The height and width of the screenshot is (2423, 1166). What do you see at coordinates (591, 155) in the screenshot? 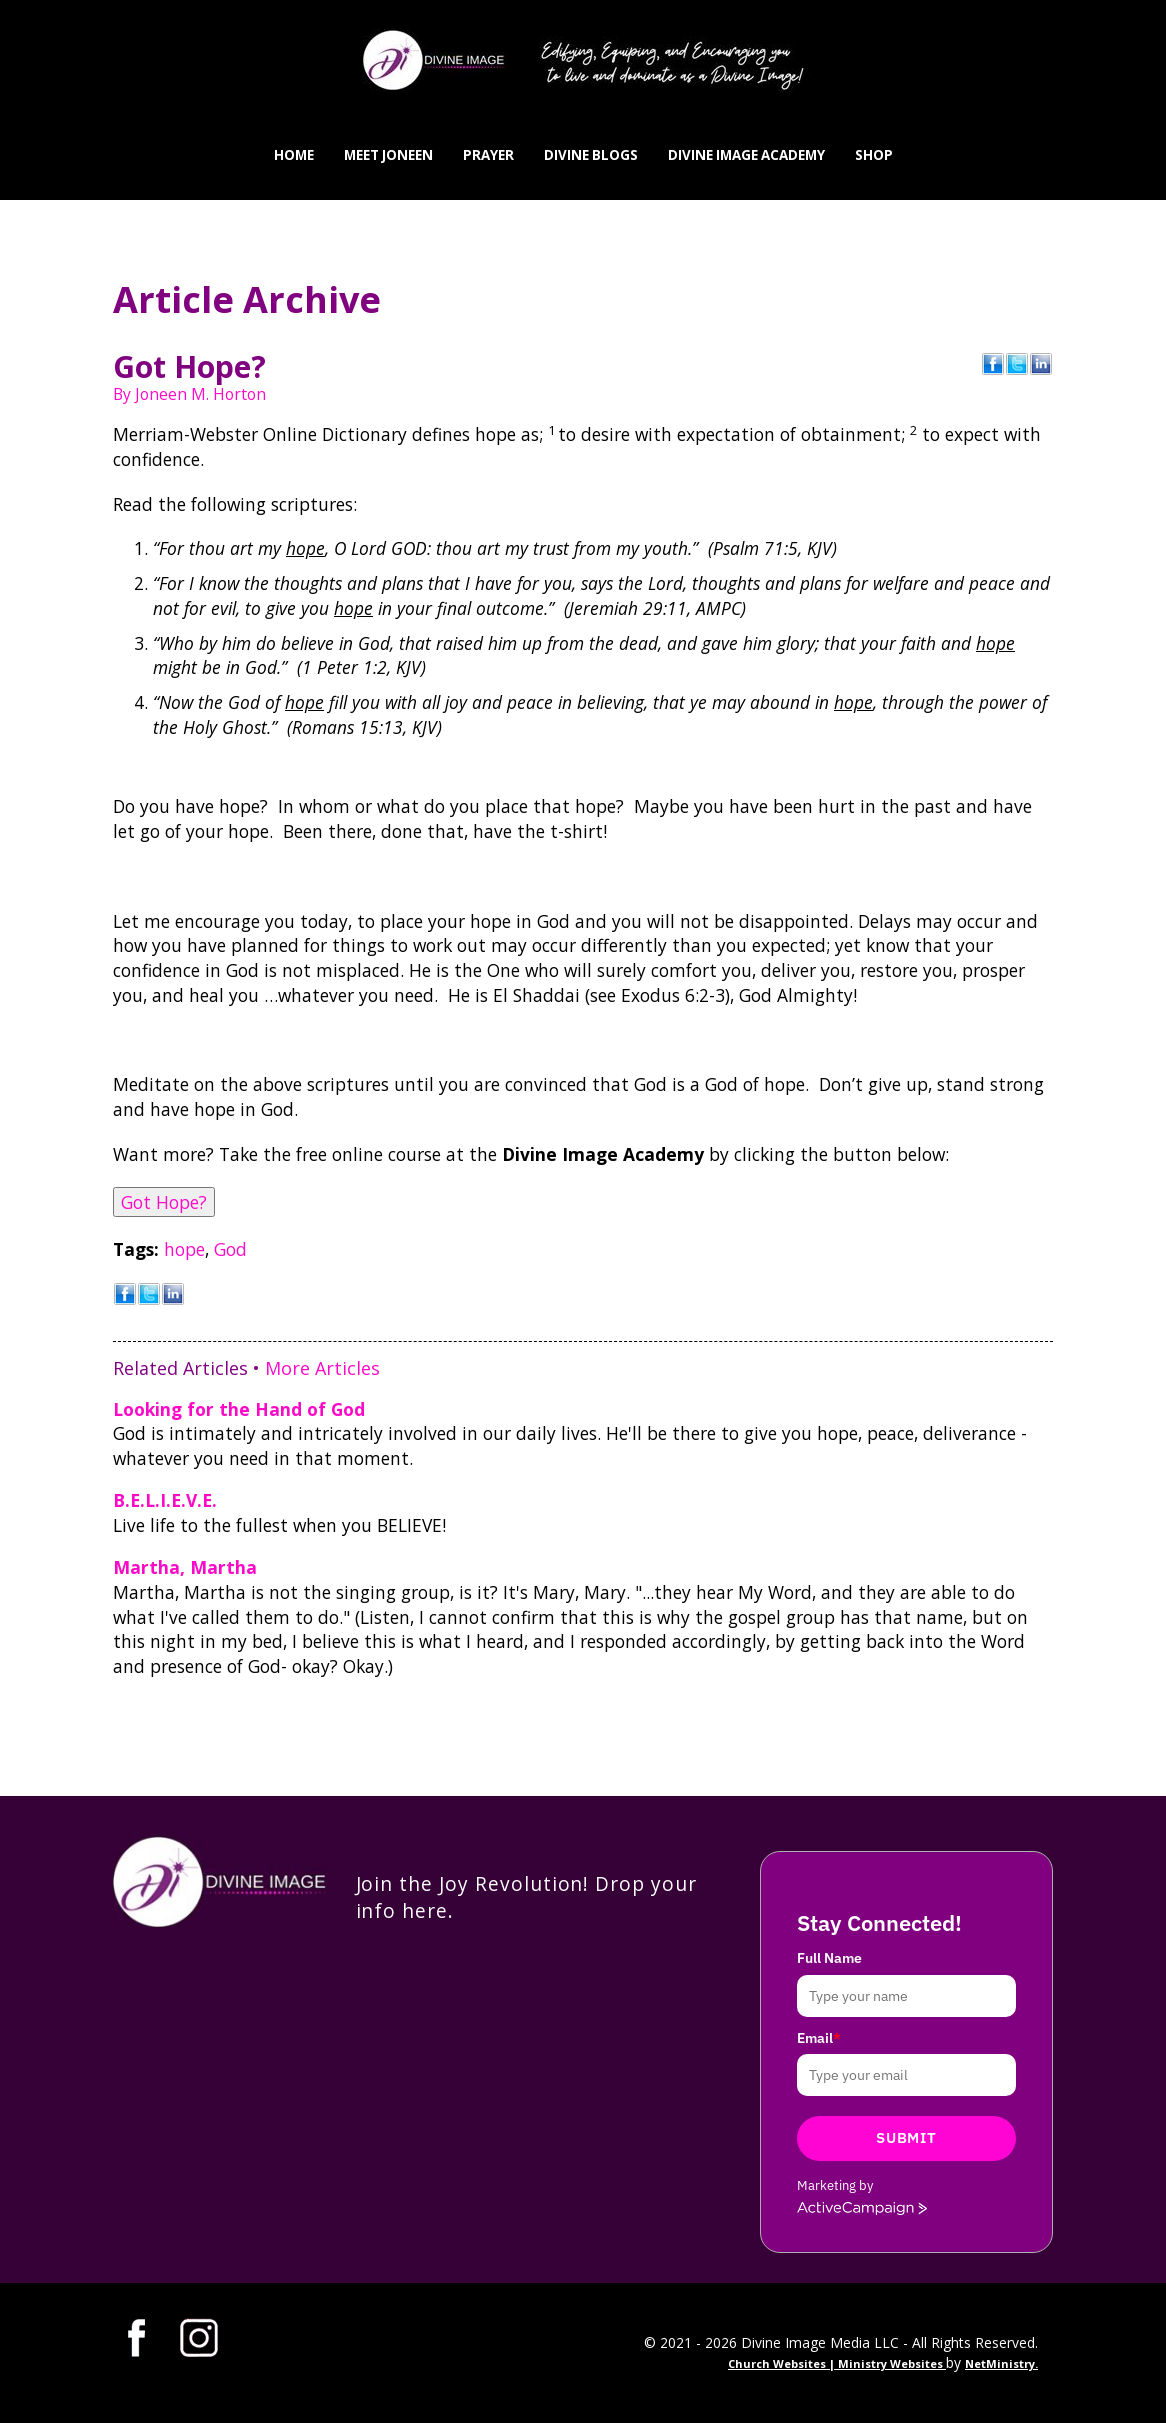
I see `Divine Blogs` at bounding box center [591, 155].